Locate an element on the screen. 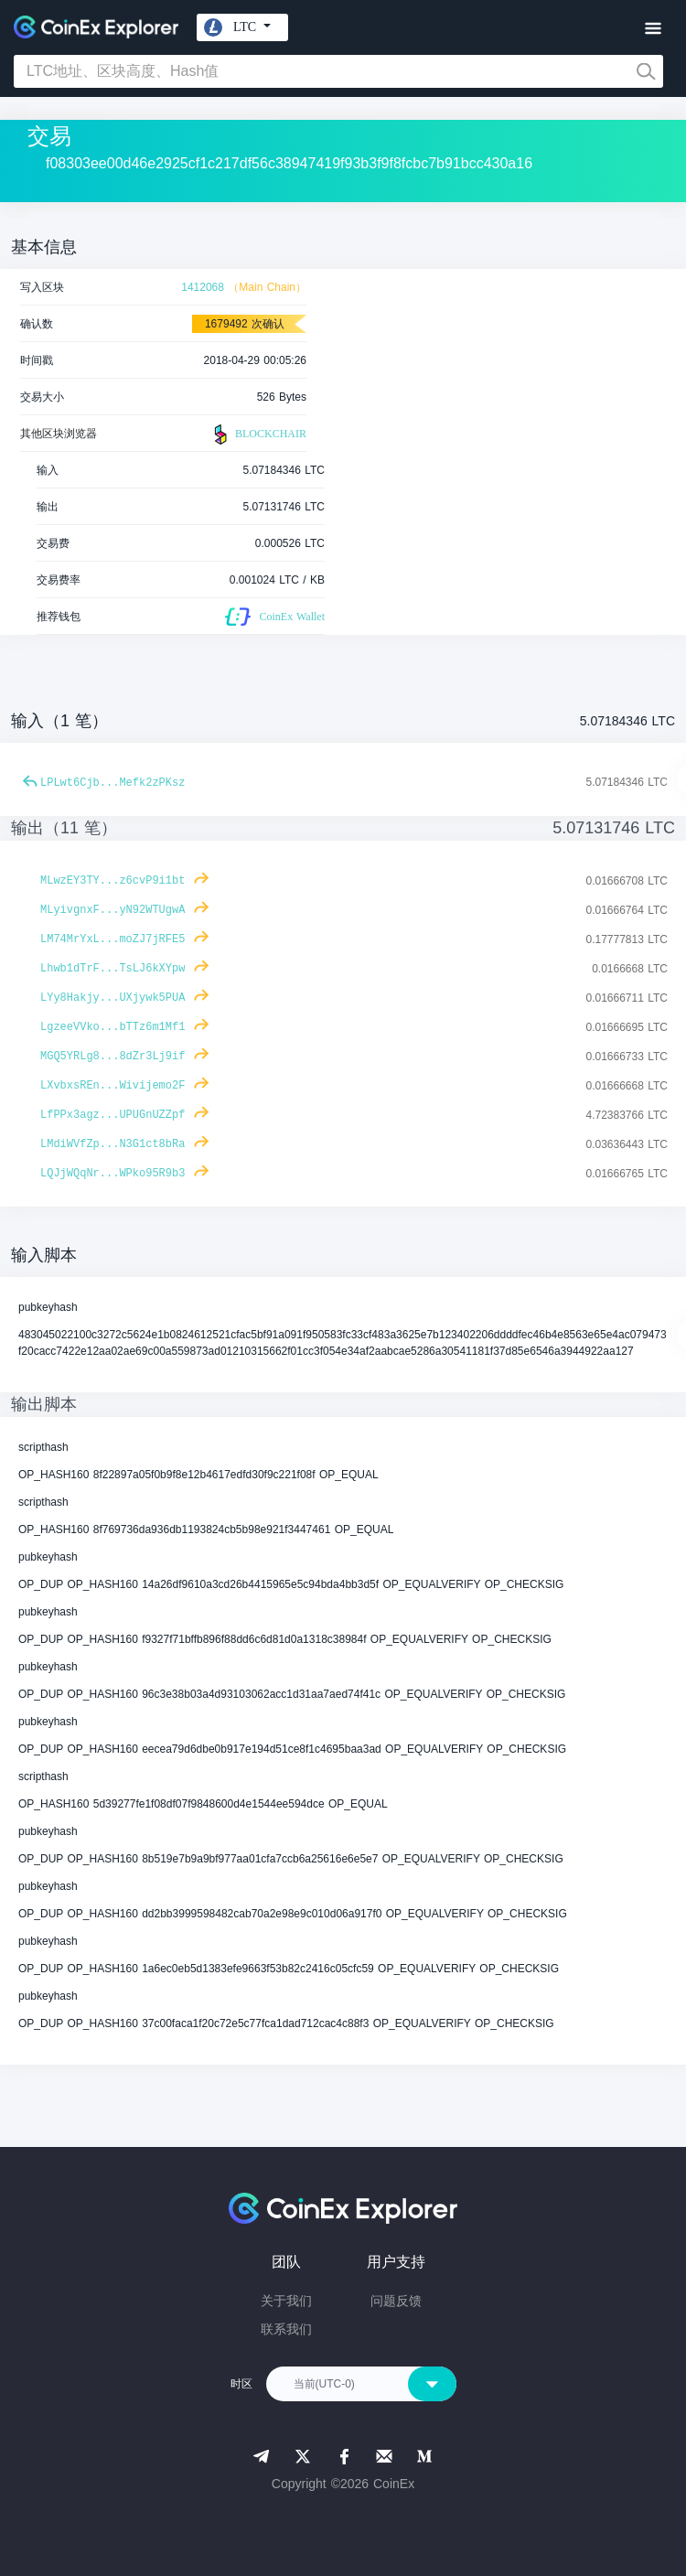  1412068 is located at coordinates (202, 287).